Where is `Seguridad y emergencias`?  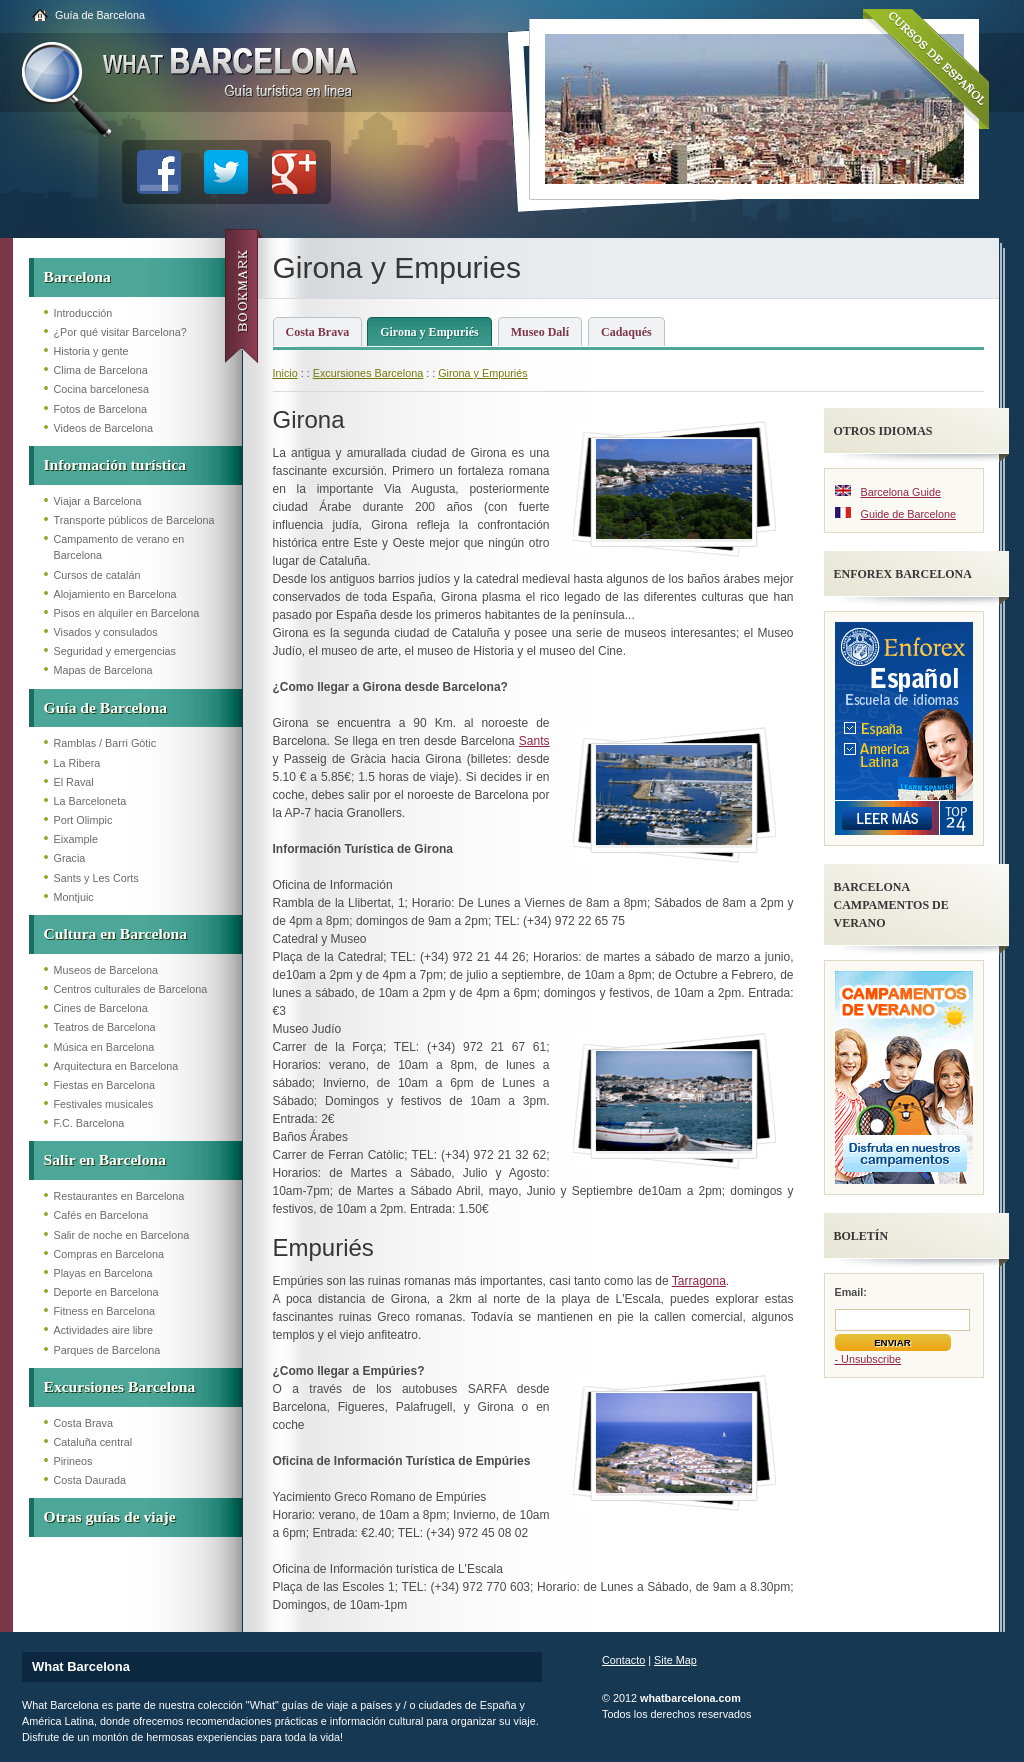 Seguridad y emergencias is located at coordinates (115, 651).